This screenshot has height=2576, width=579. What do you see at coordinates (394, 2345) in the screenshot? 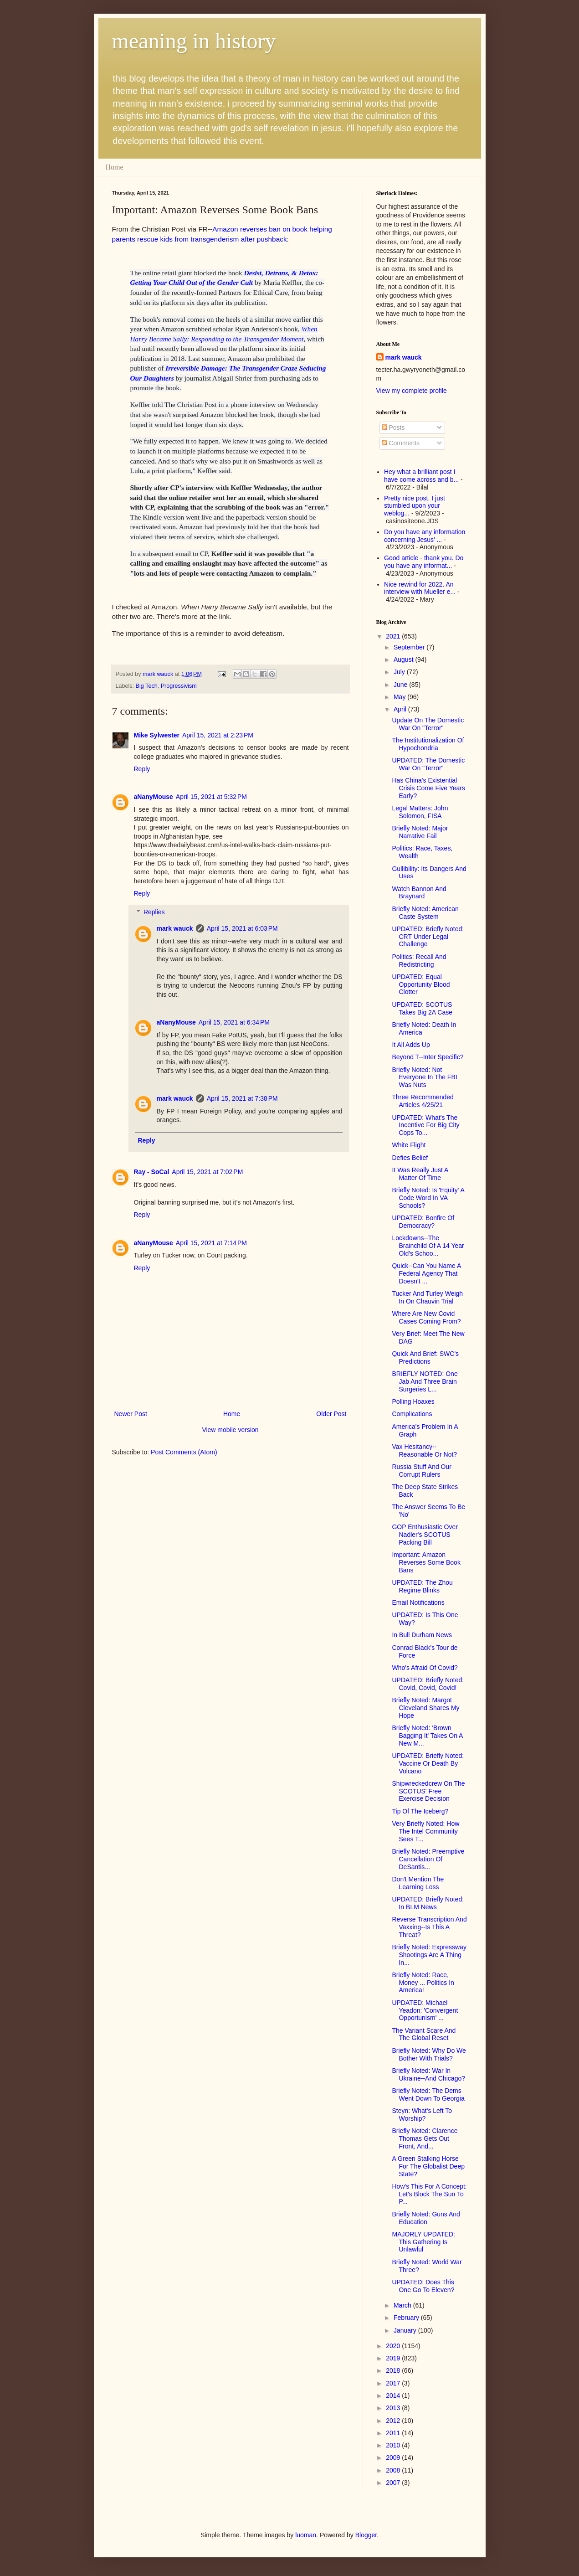
I see `2020` at bounding box center [394, 2345].